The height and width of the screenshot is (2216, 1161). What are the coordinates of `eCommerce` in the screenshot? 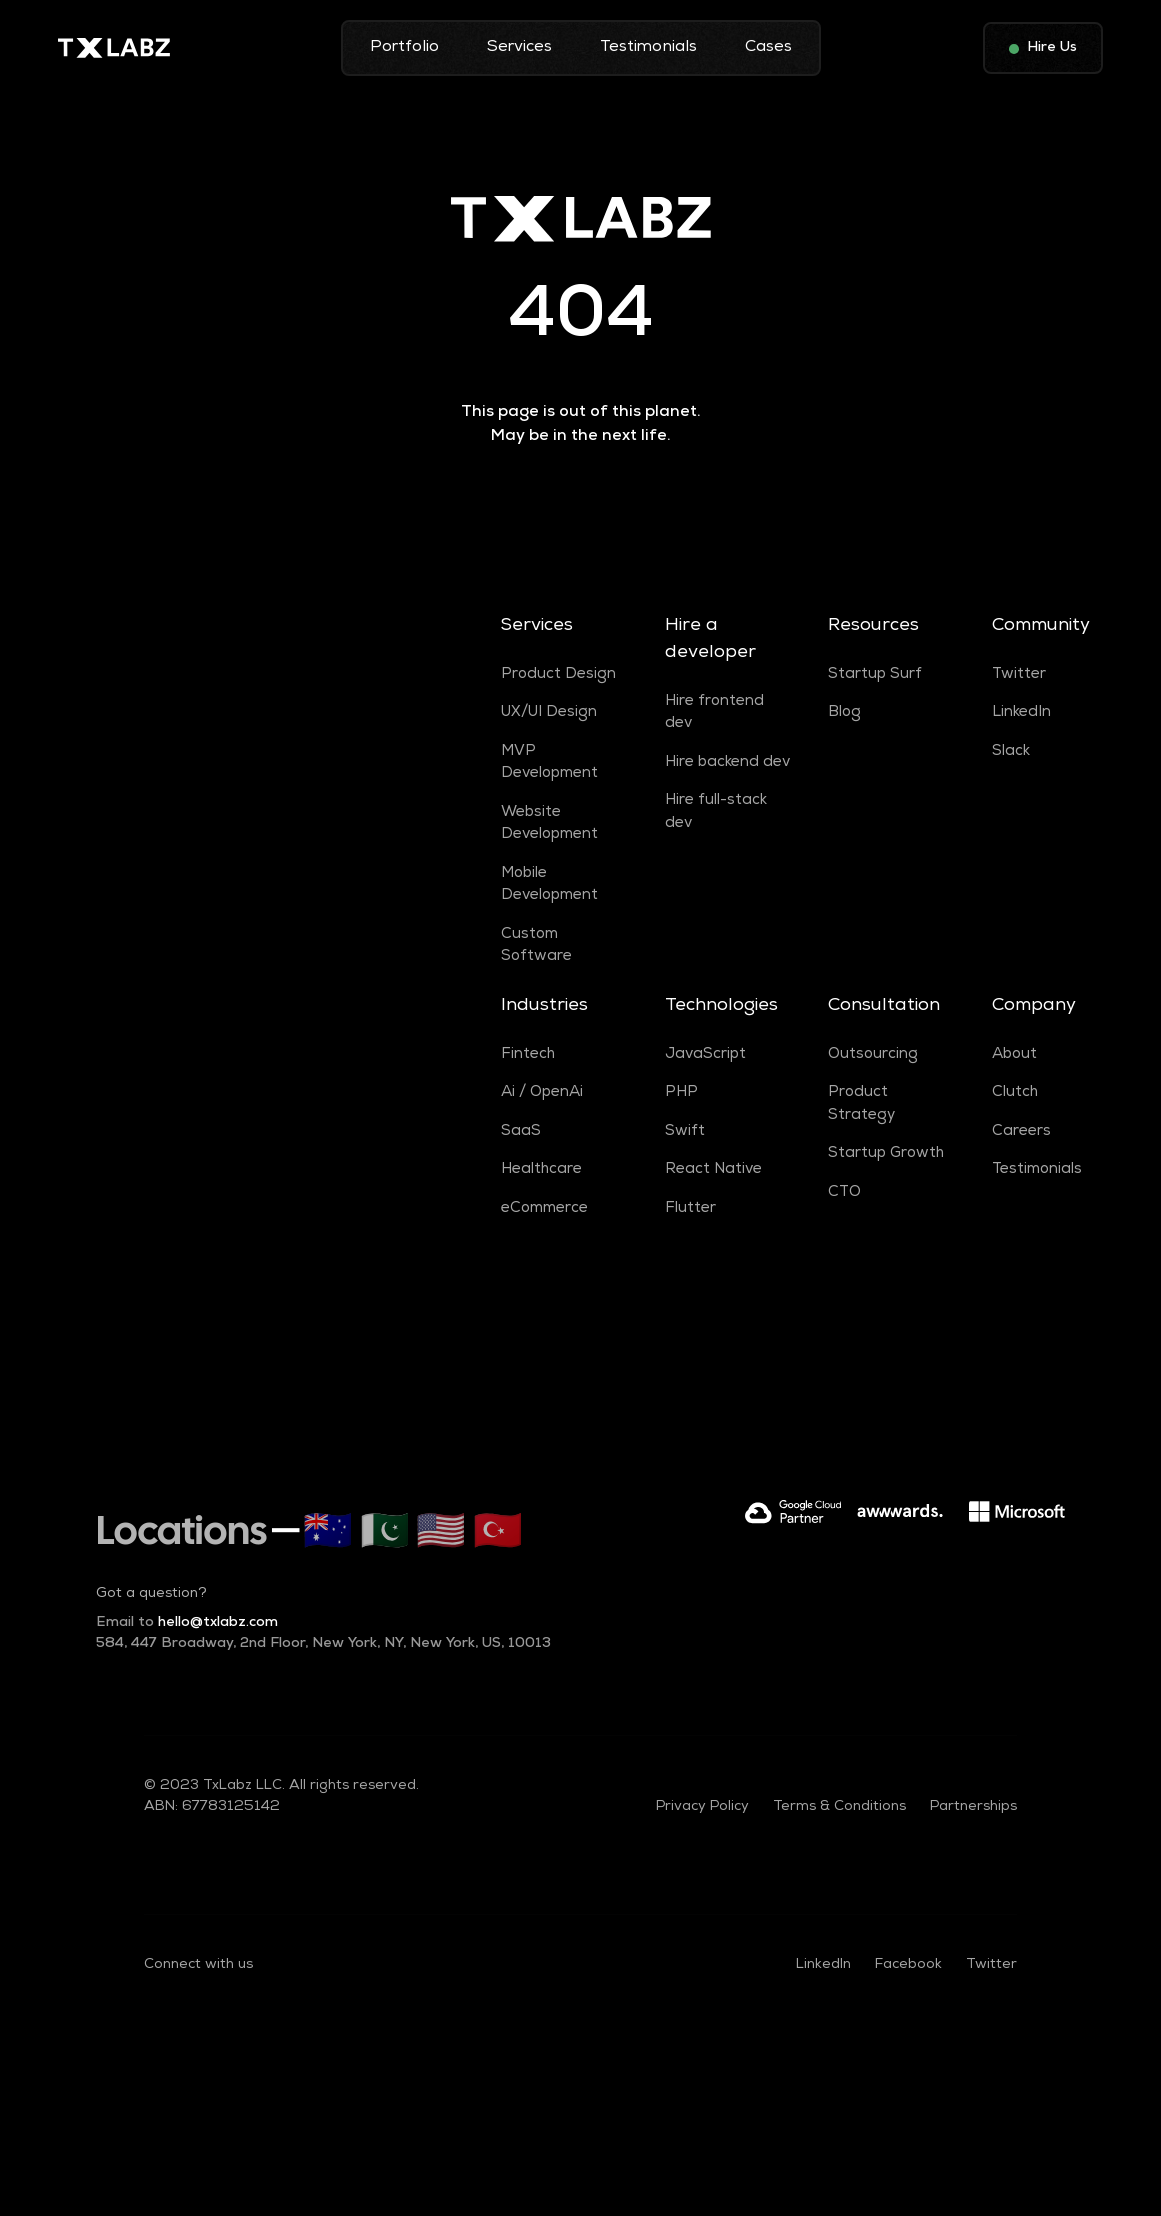 It's located at (544, 1209).